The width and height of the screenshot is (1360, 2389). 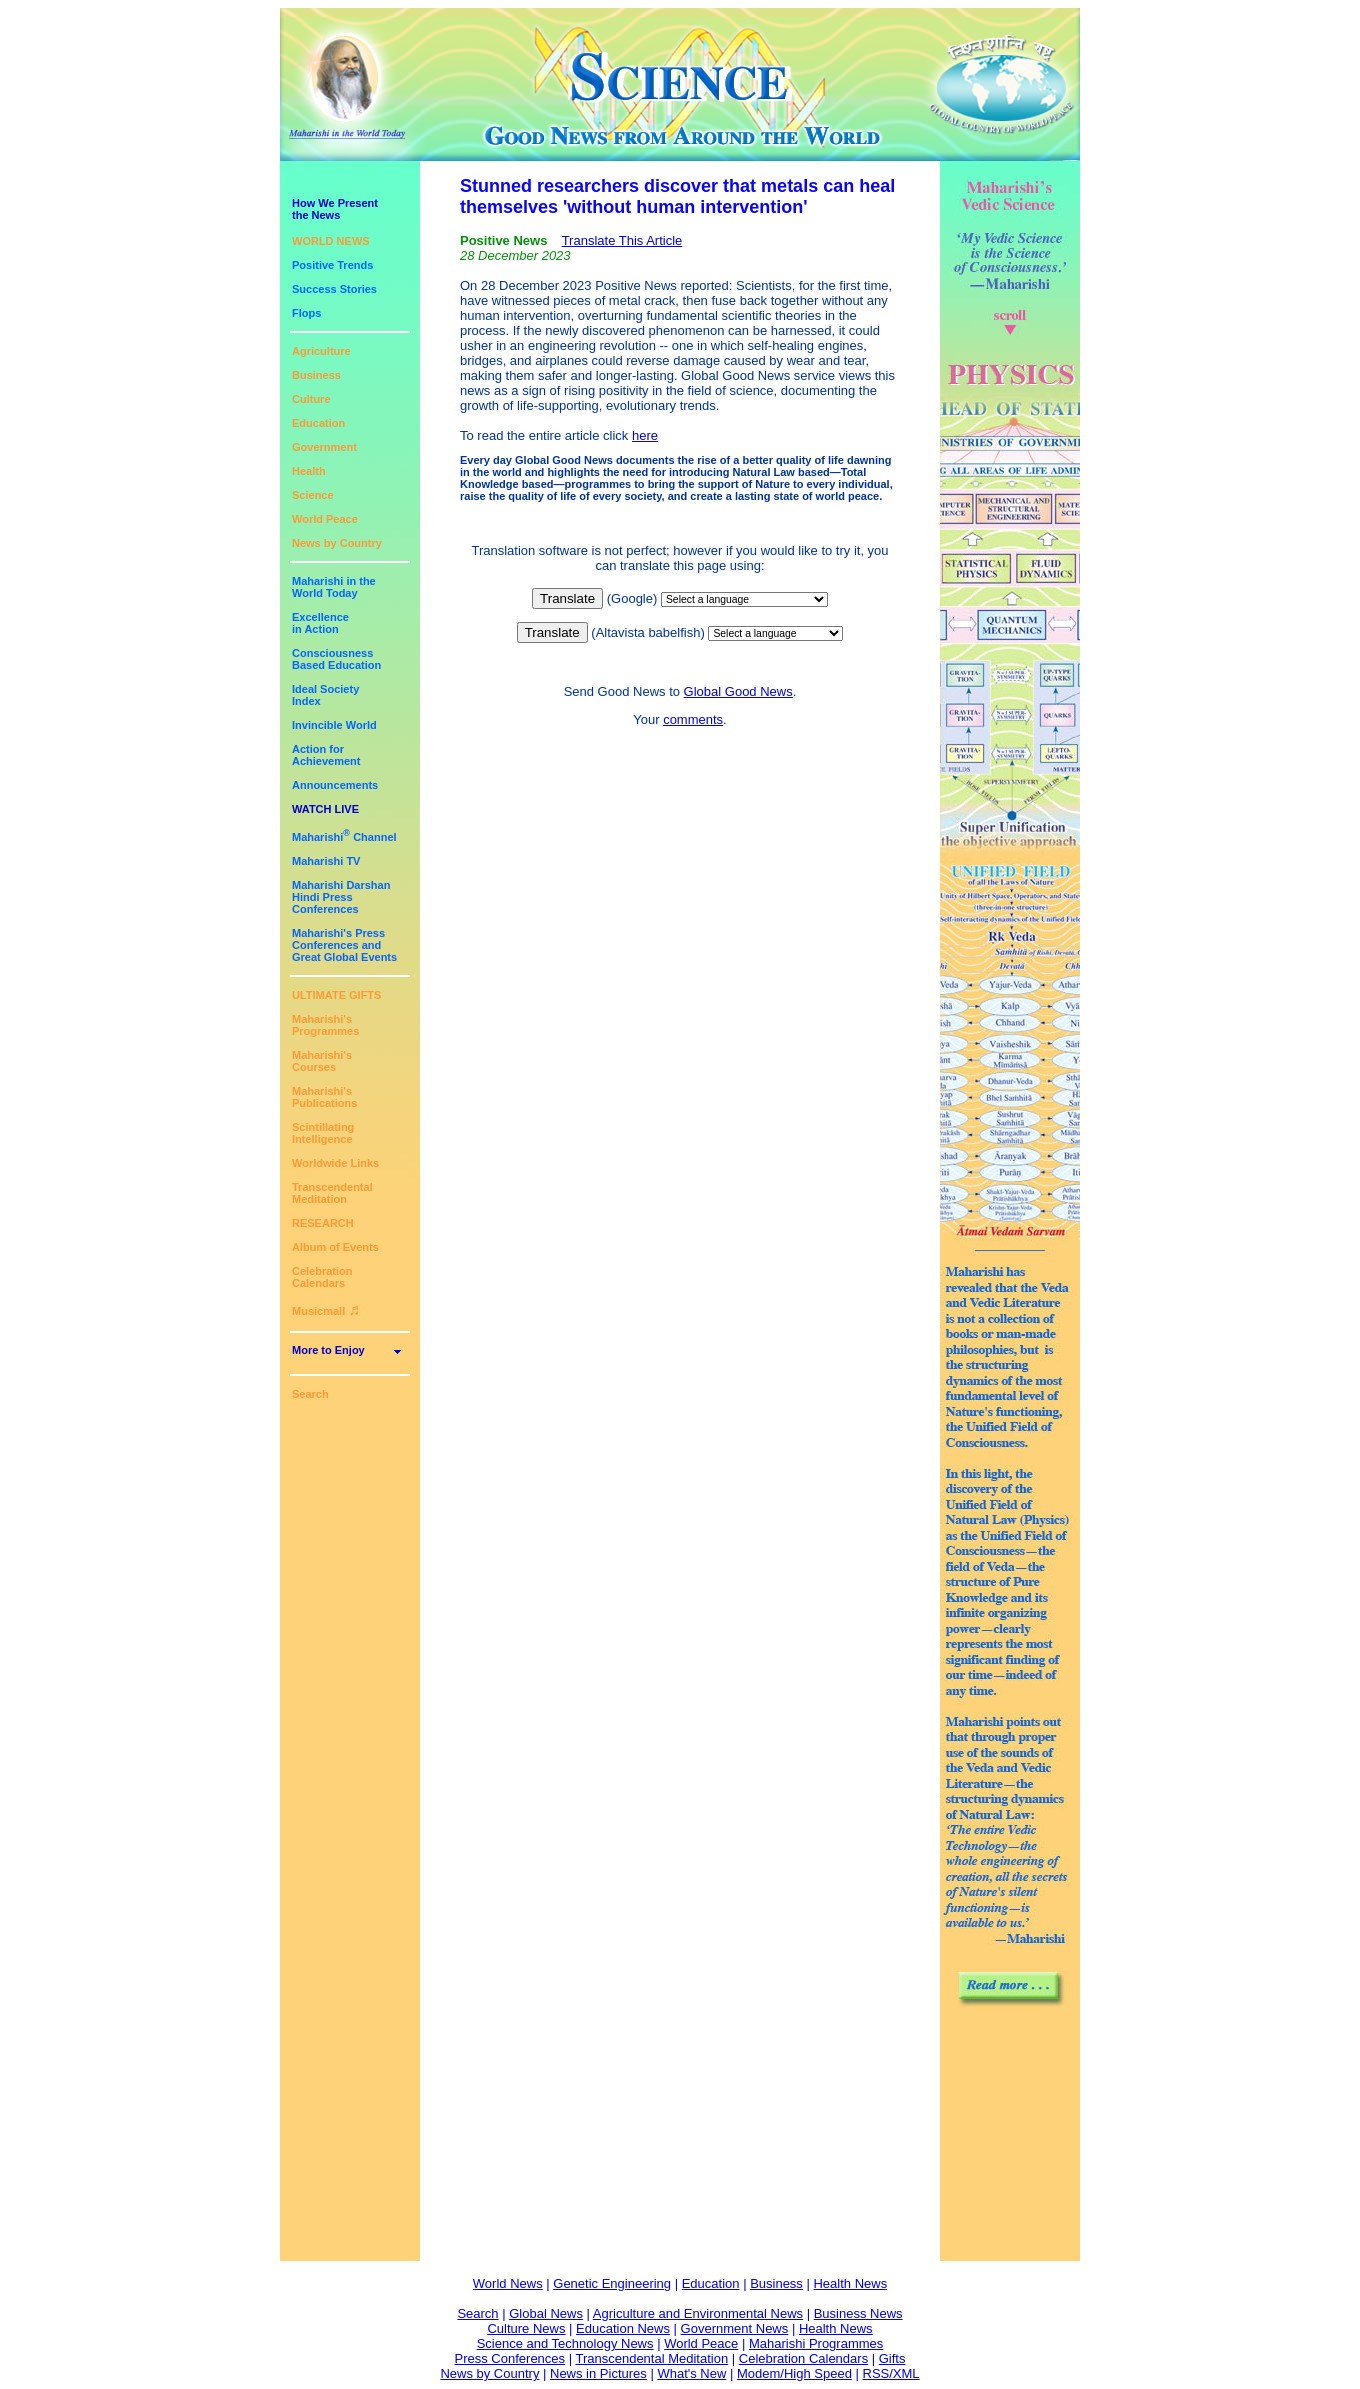 I want to click on What's New, so click(x=691, y=2373).